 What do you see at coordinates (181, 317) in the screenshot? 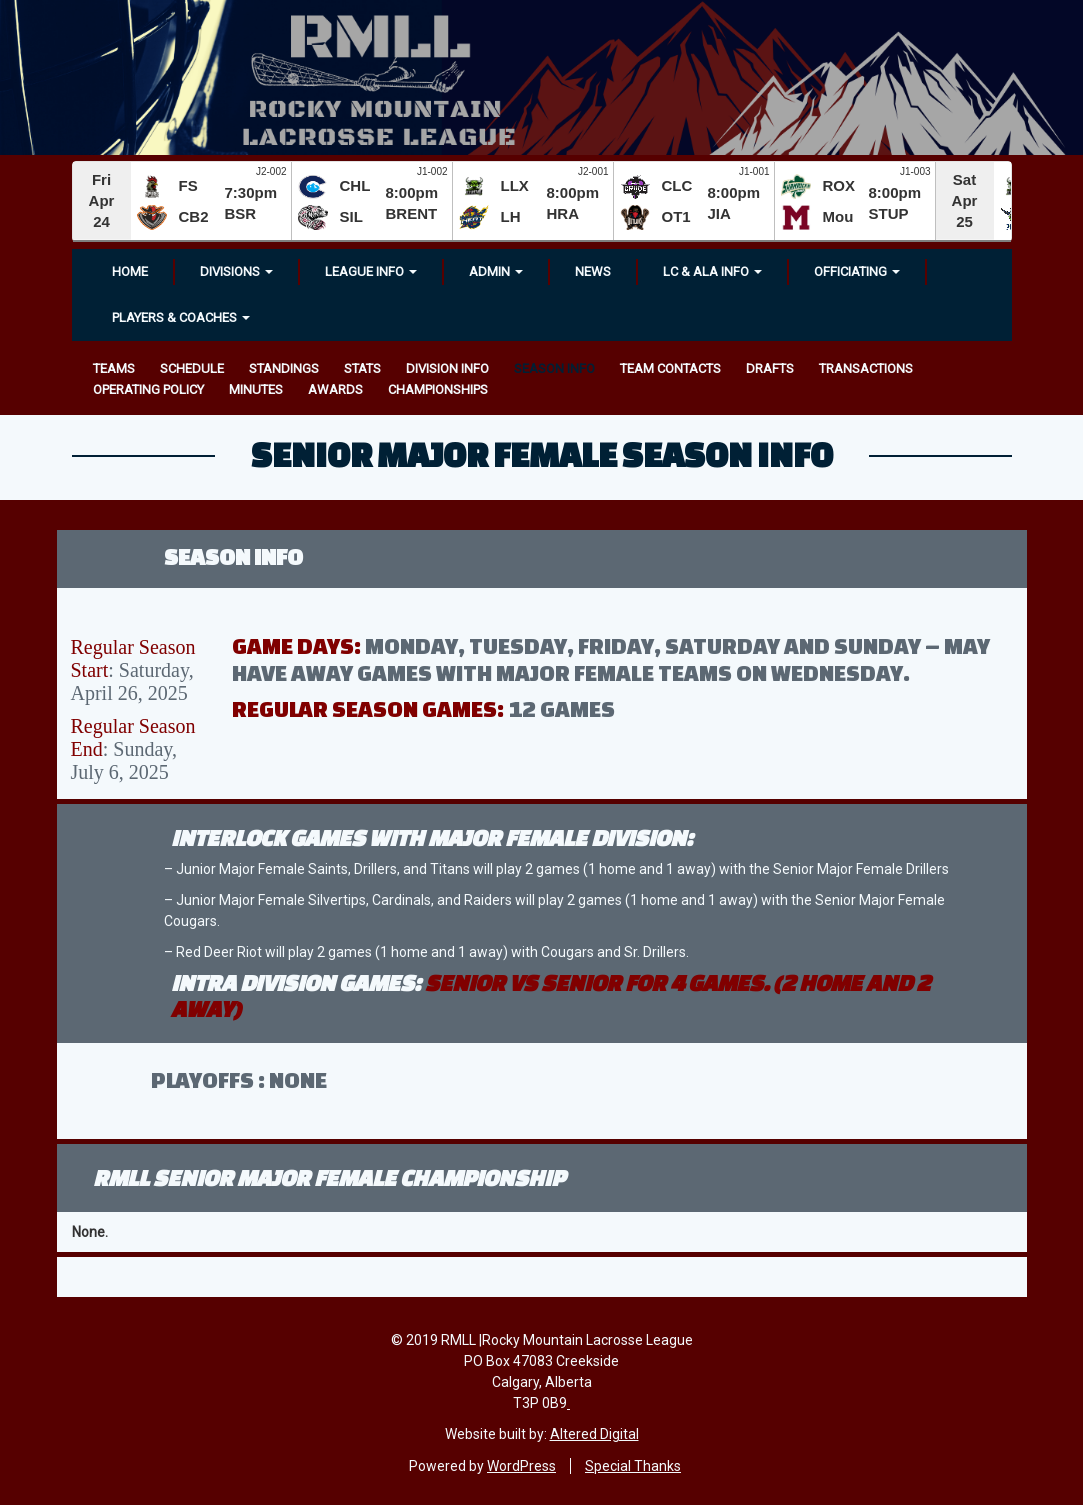
I see `Players & Coaches` at bounding box center [181, 317].